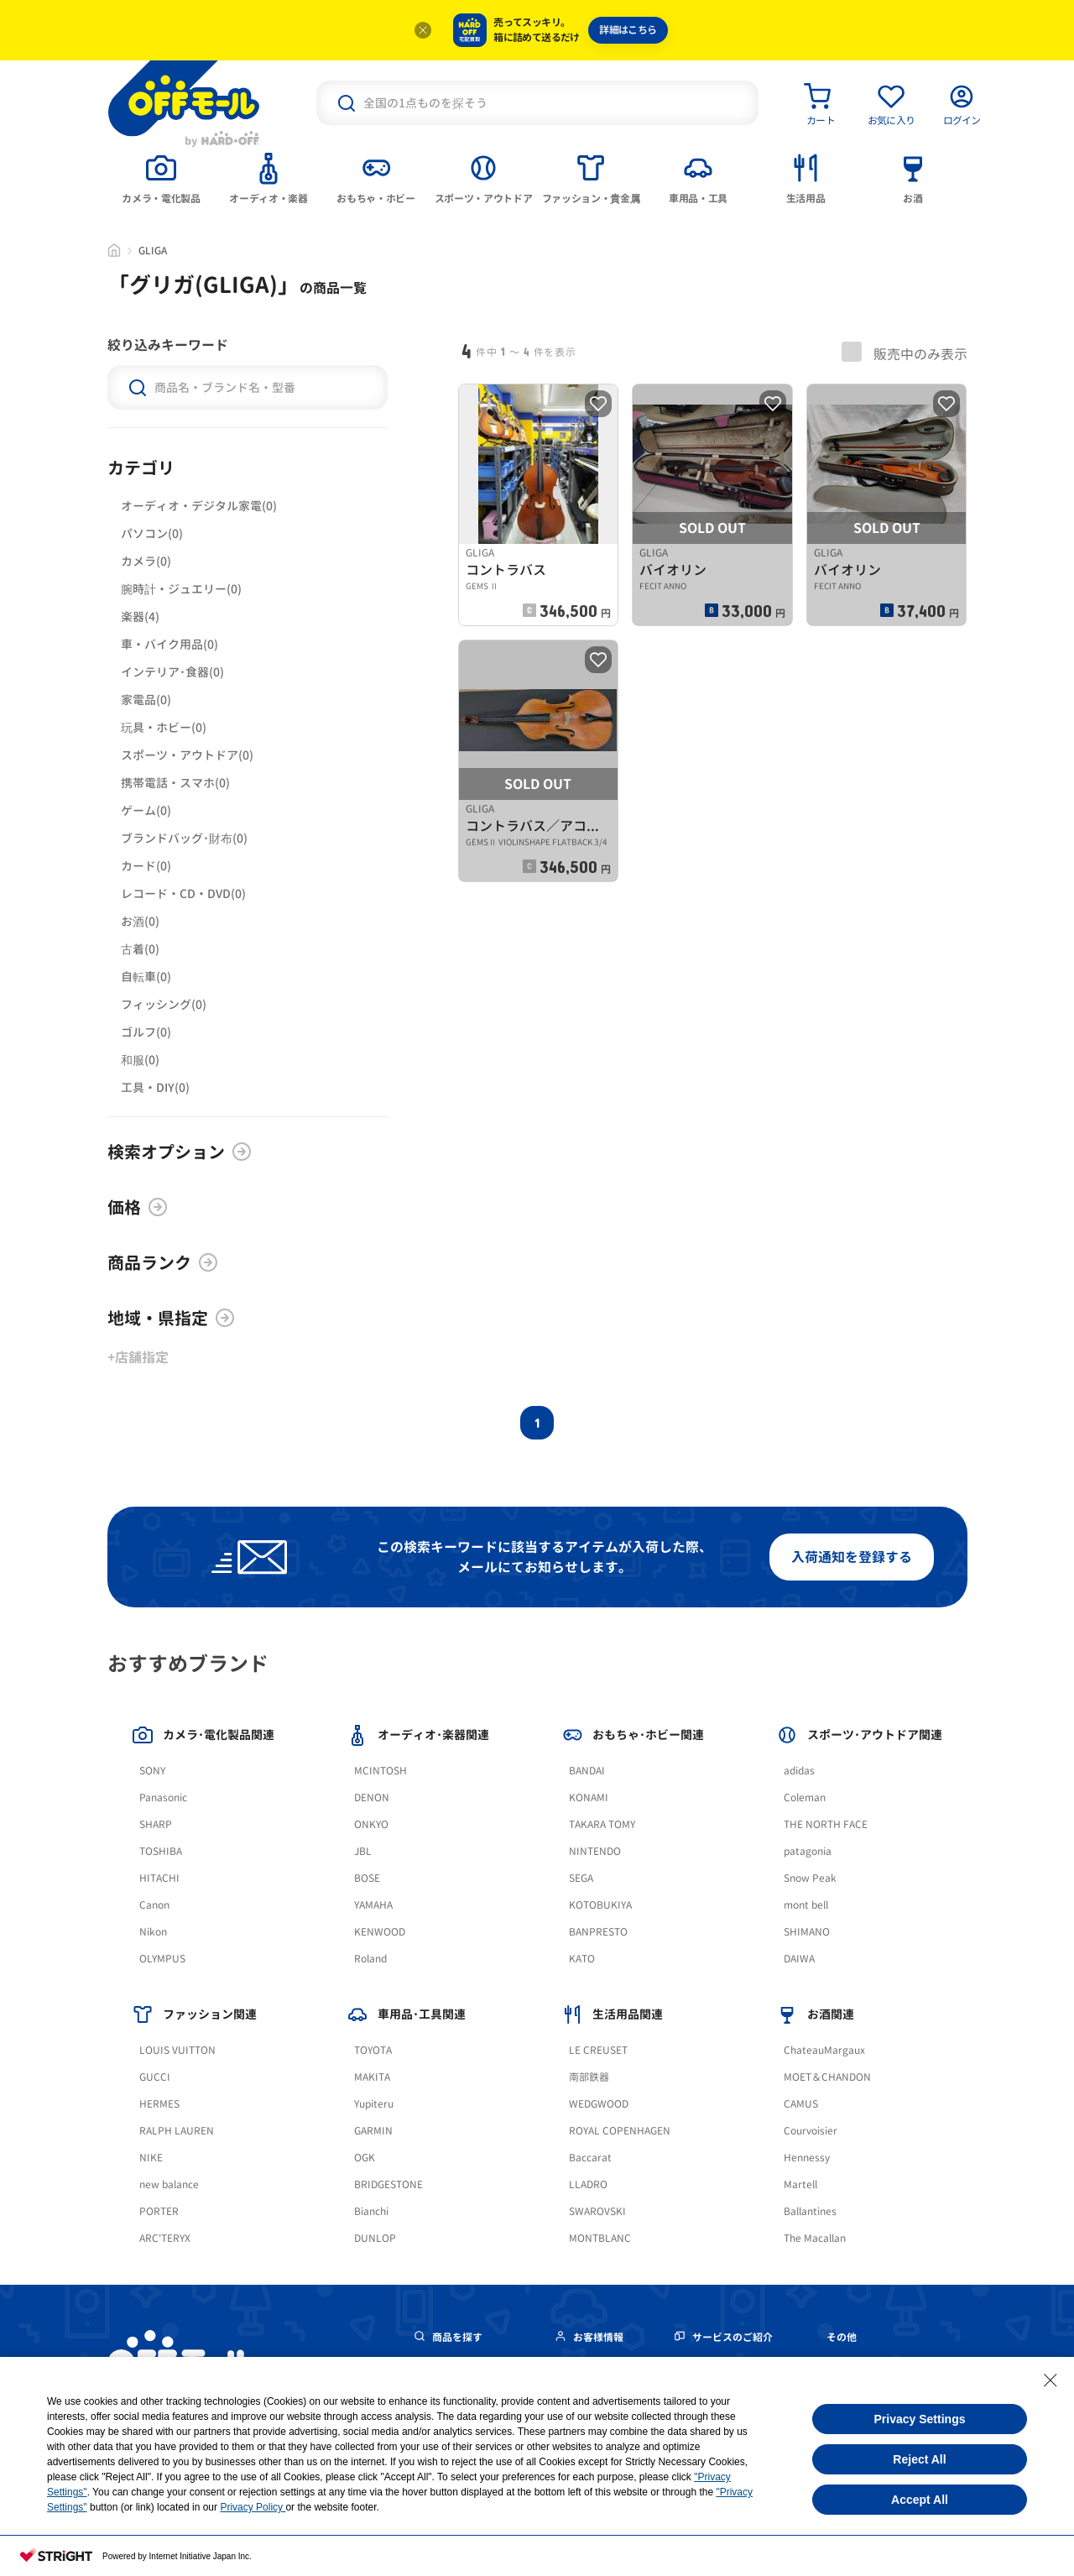  What do you see at coordinates (810, 2131) in the screenshot?
I see `Courvoisier` at bounding box center [810, 2131].